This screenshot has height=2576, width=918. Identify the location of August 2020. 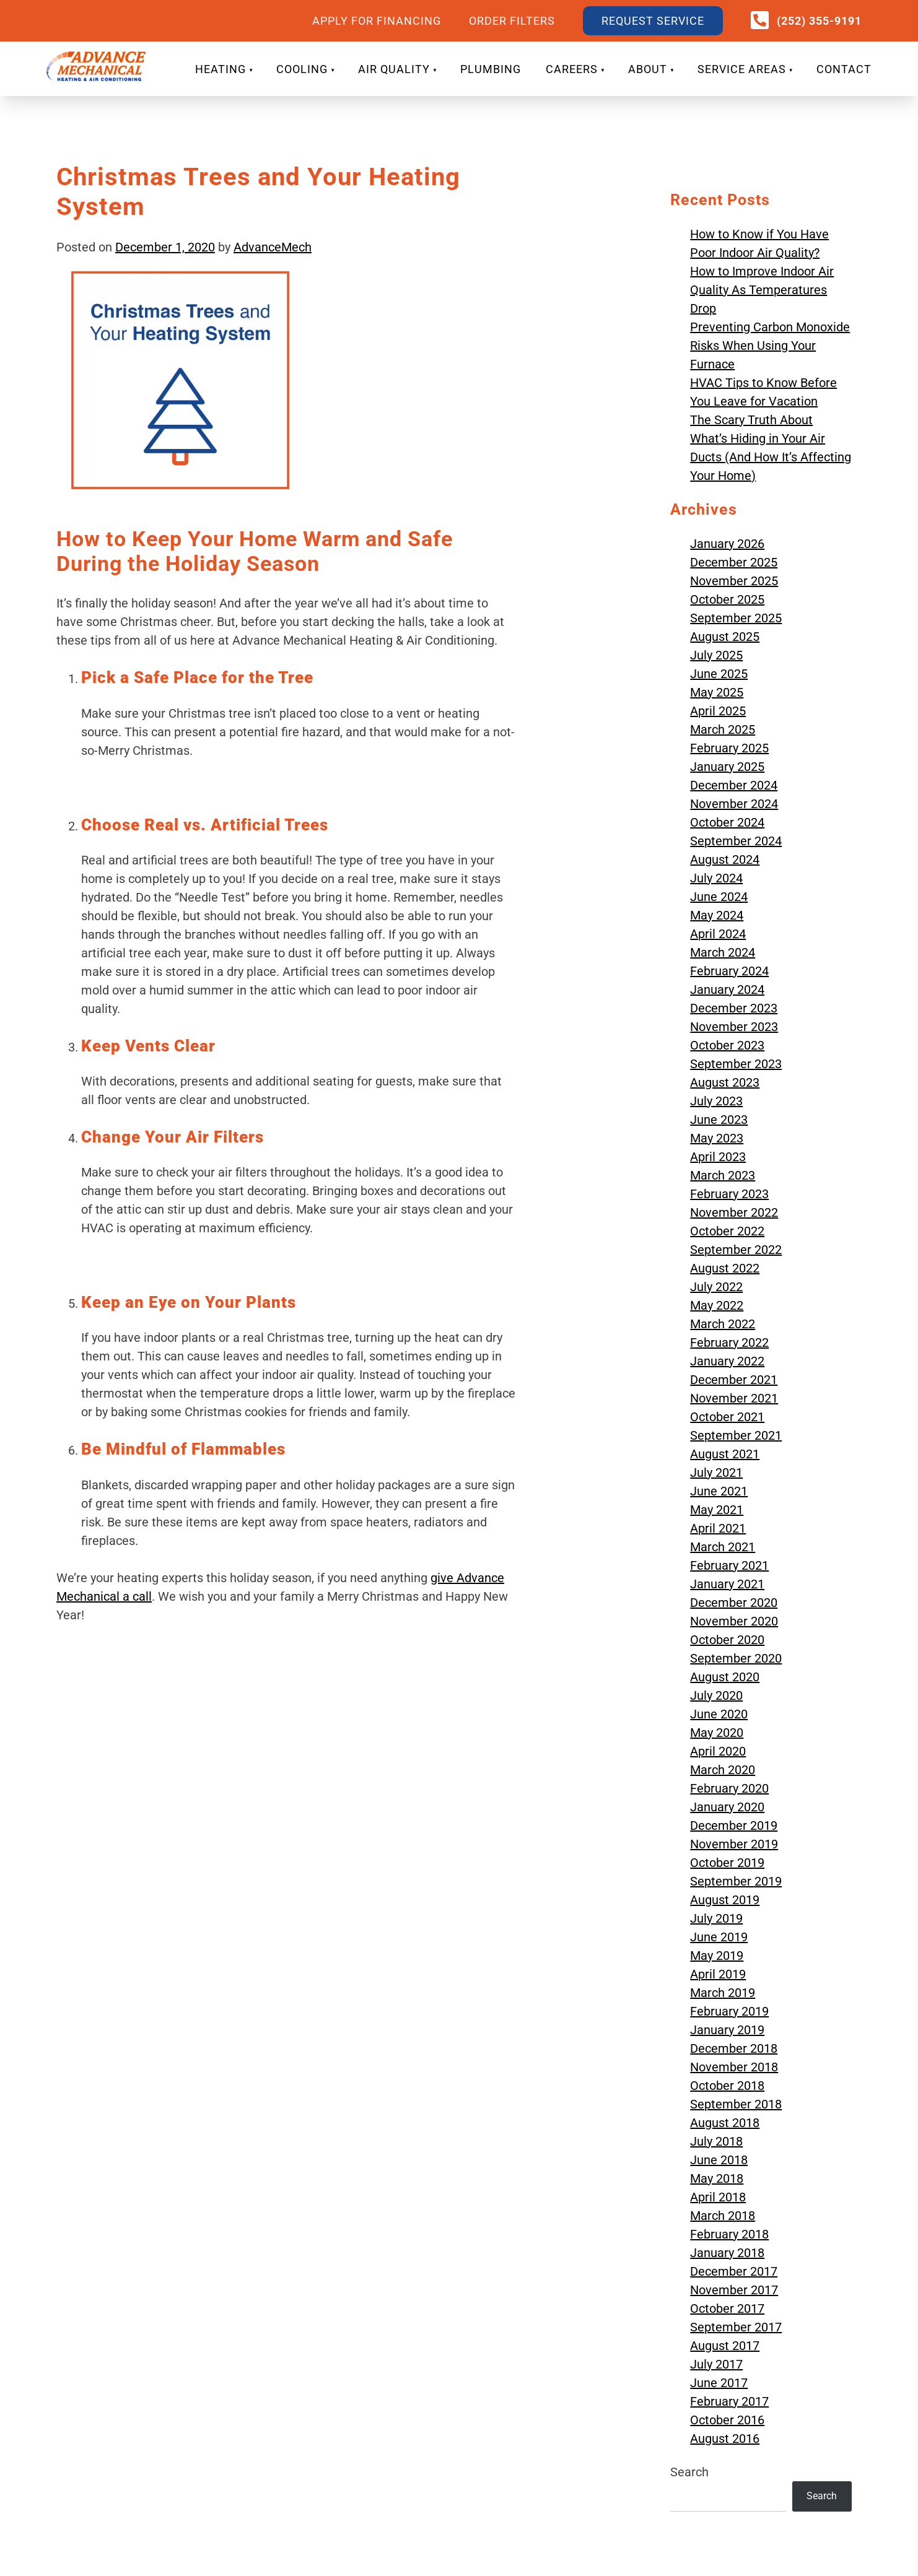
(724, 1676).